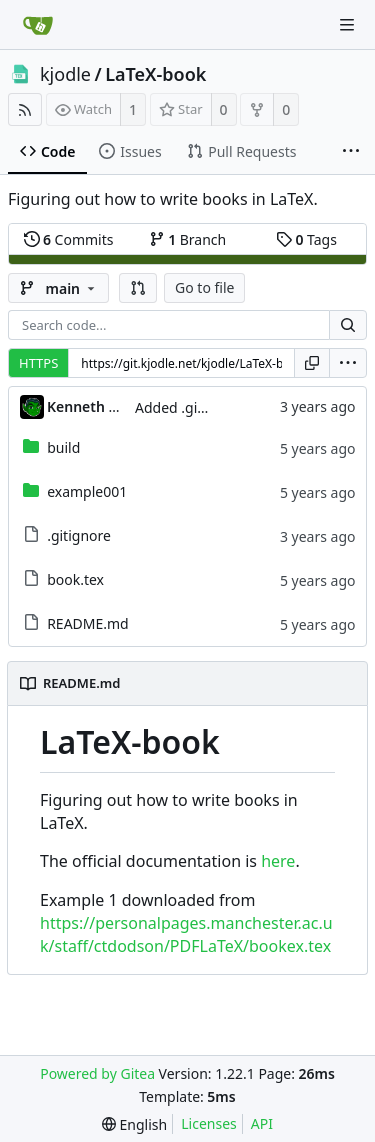 The width and height of the screenshot is (375, 1142). I want to click on Licenses, so click(209, 1123).